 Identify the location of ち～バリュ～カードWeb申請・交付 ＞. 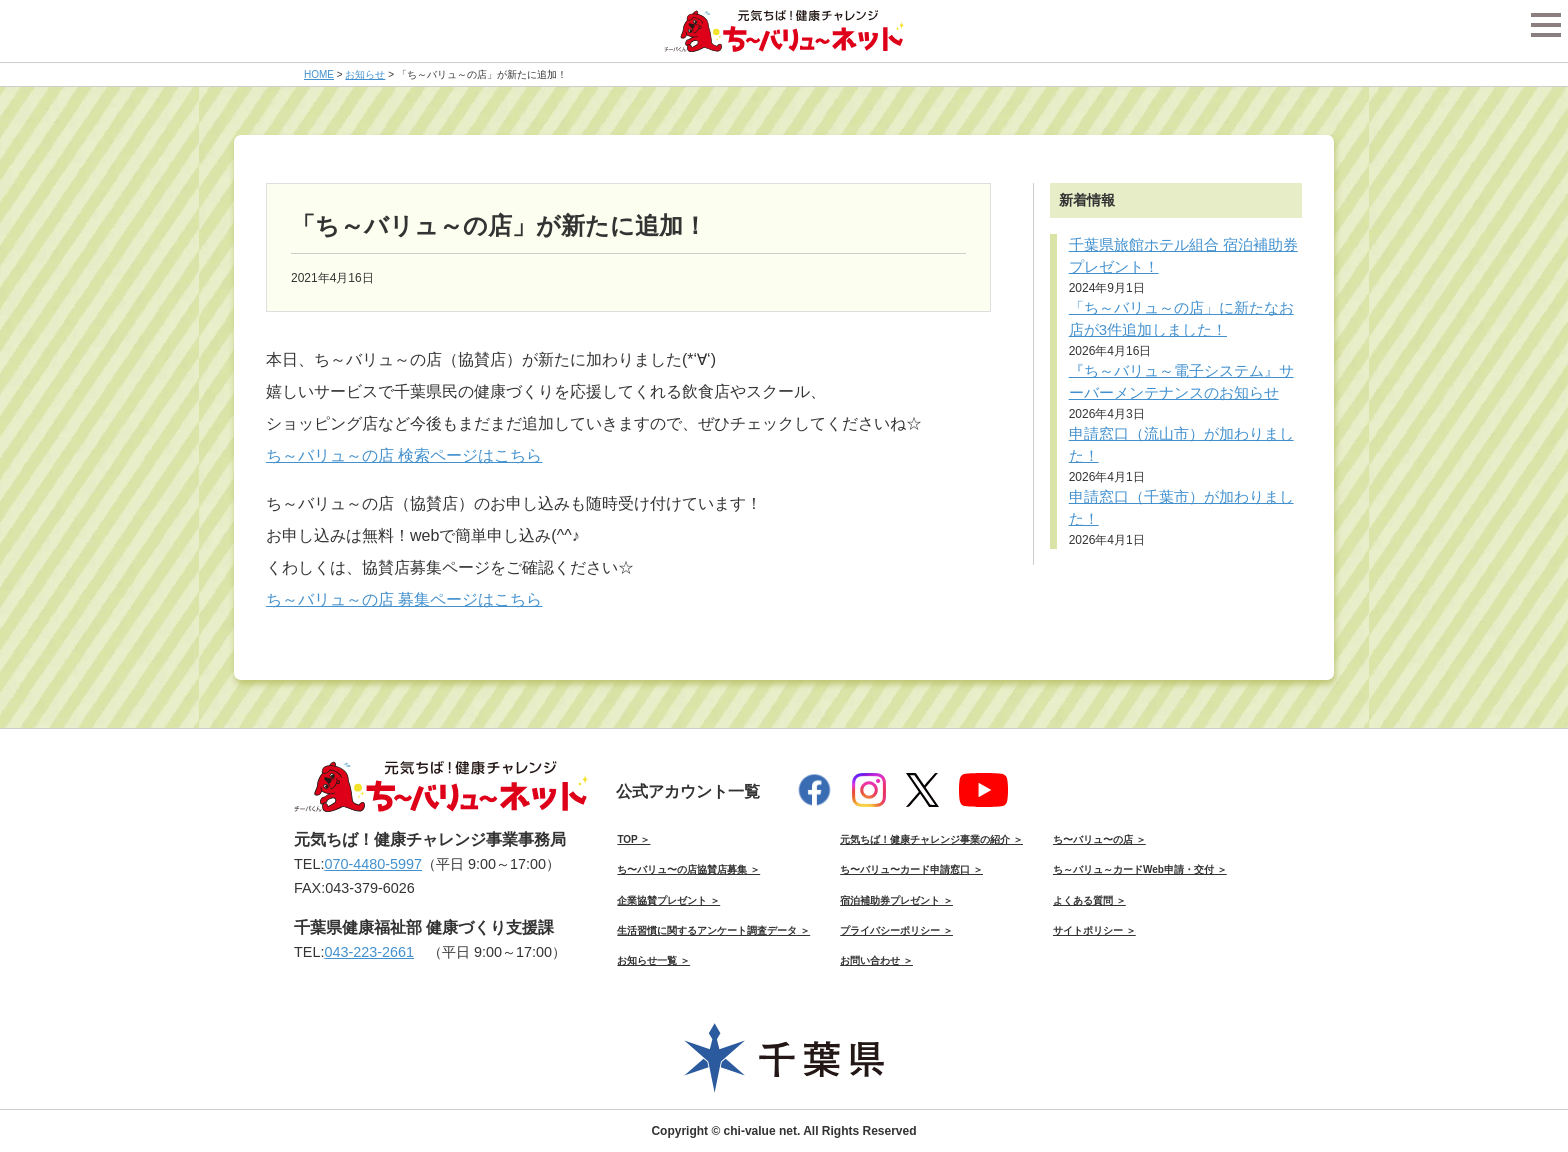
(1140, 869).